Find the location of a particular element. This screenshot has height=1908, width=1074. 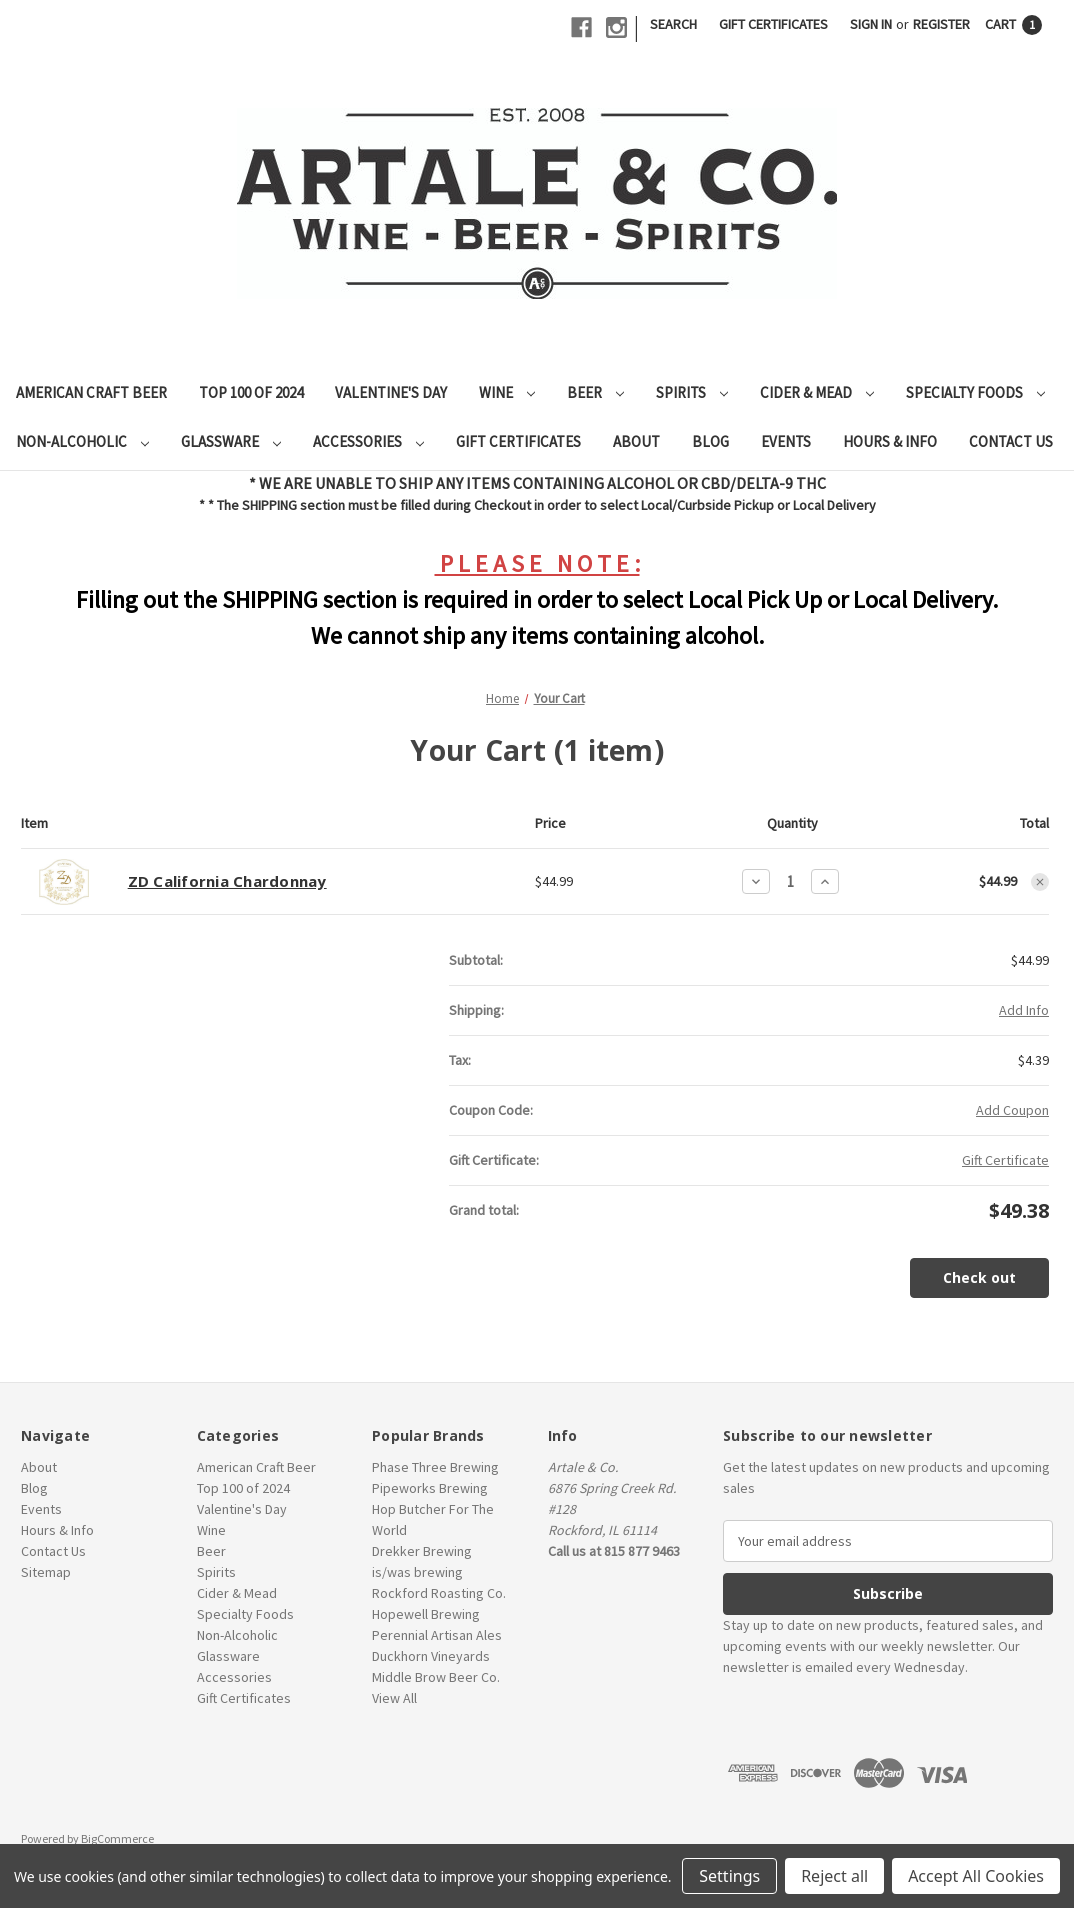

ZD California Chardonnay is located at coordinates (227, 881).